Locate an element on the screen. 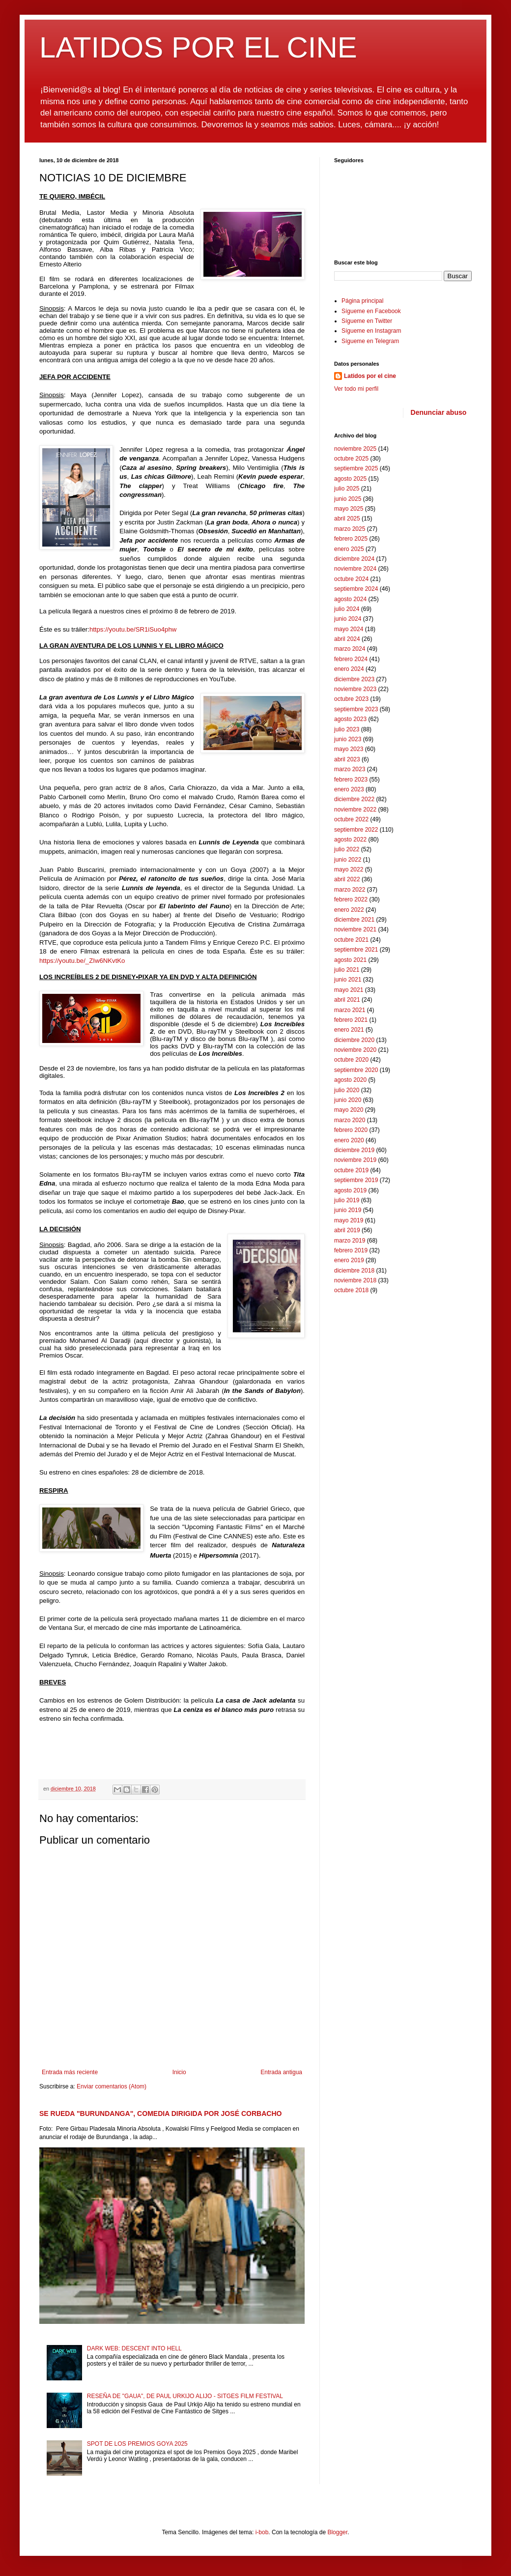  octubre 2024 is located at coordinates (351, 579).